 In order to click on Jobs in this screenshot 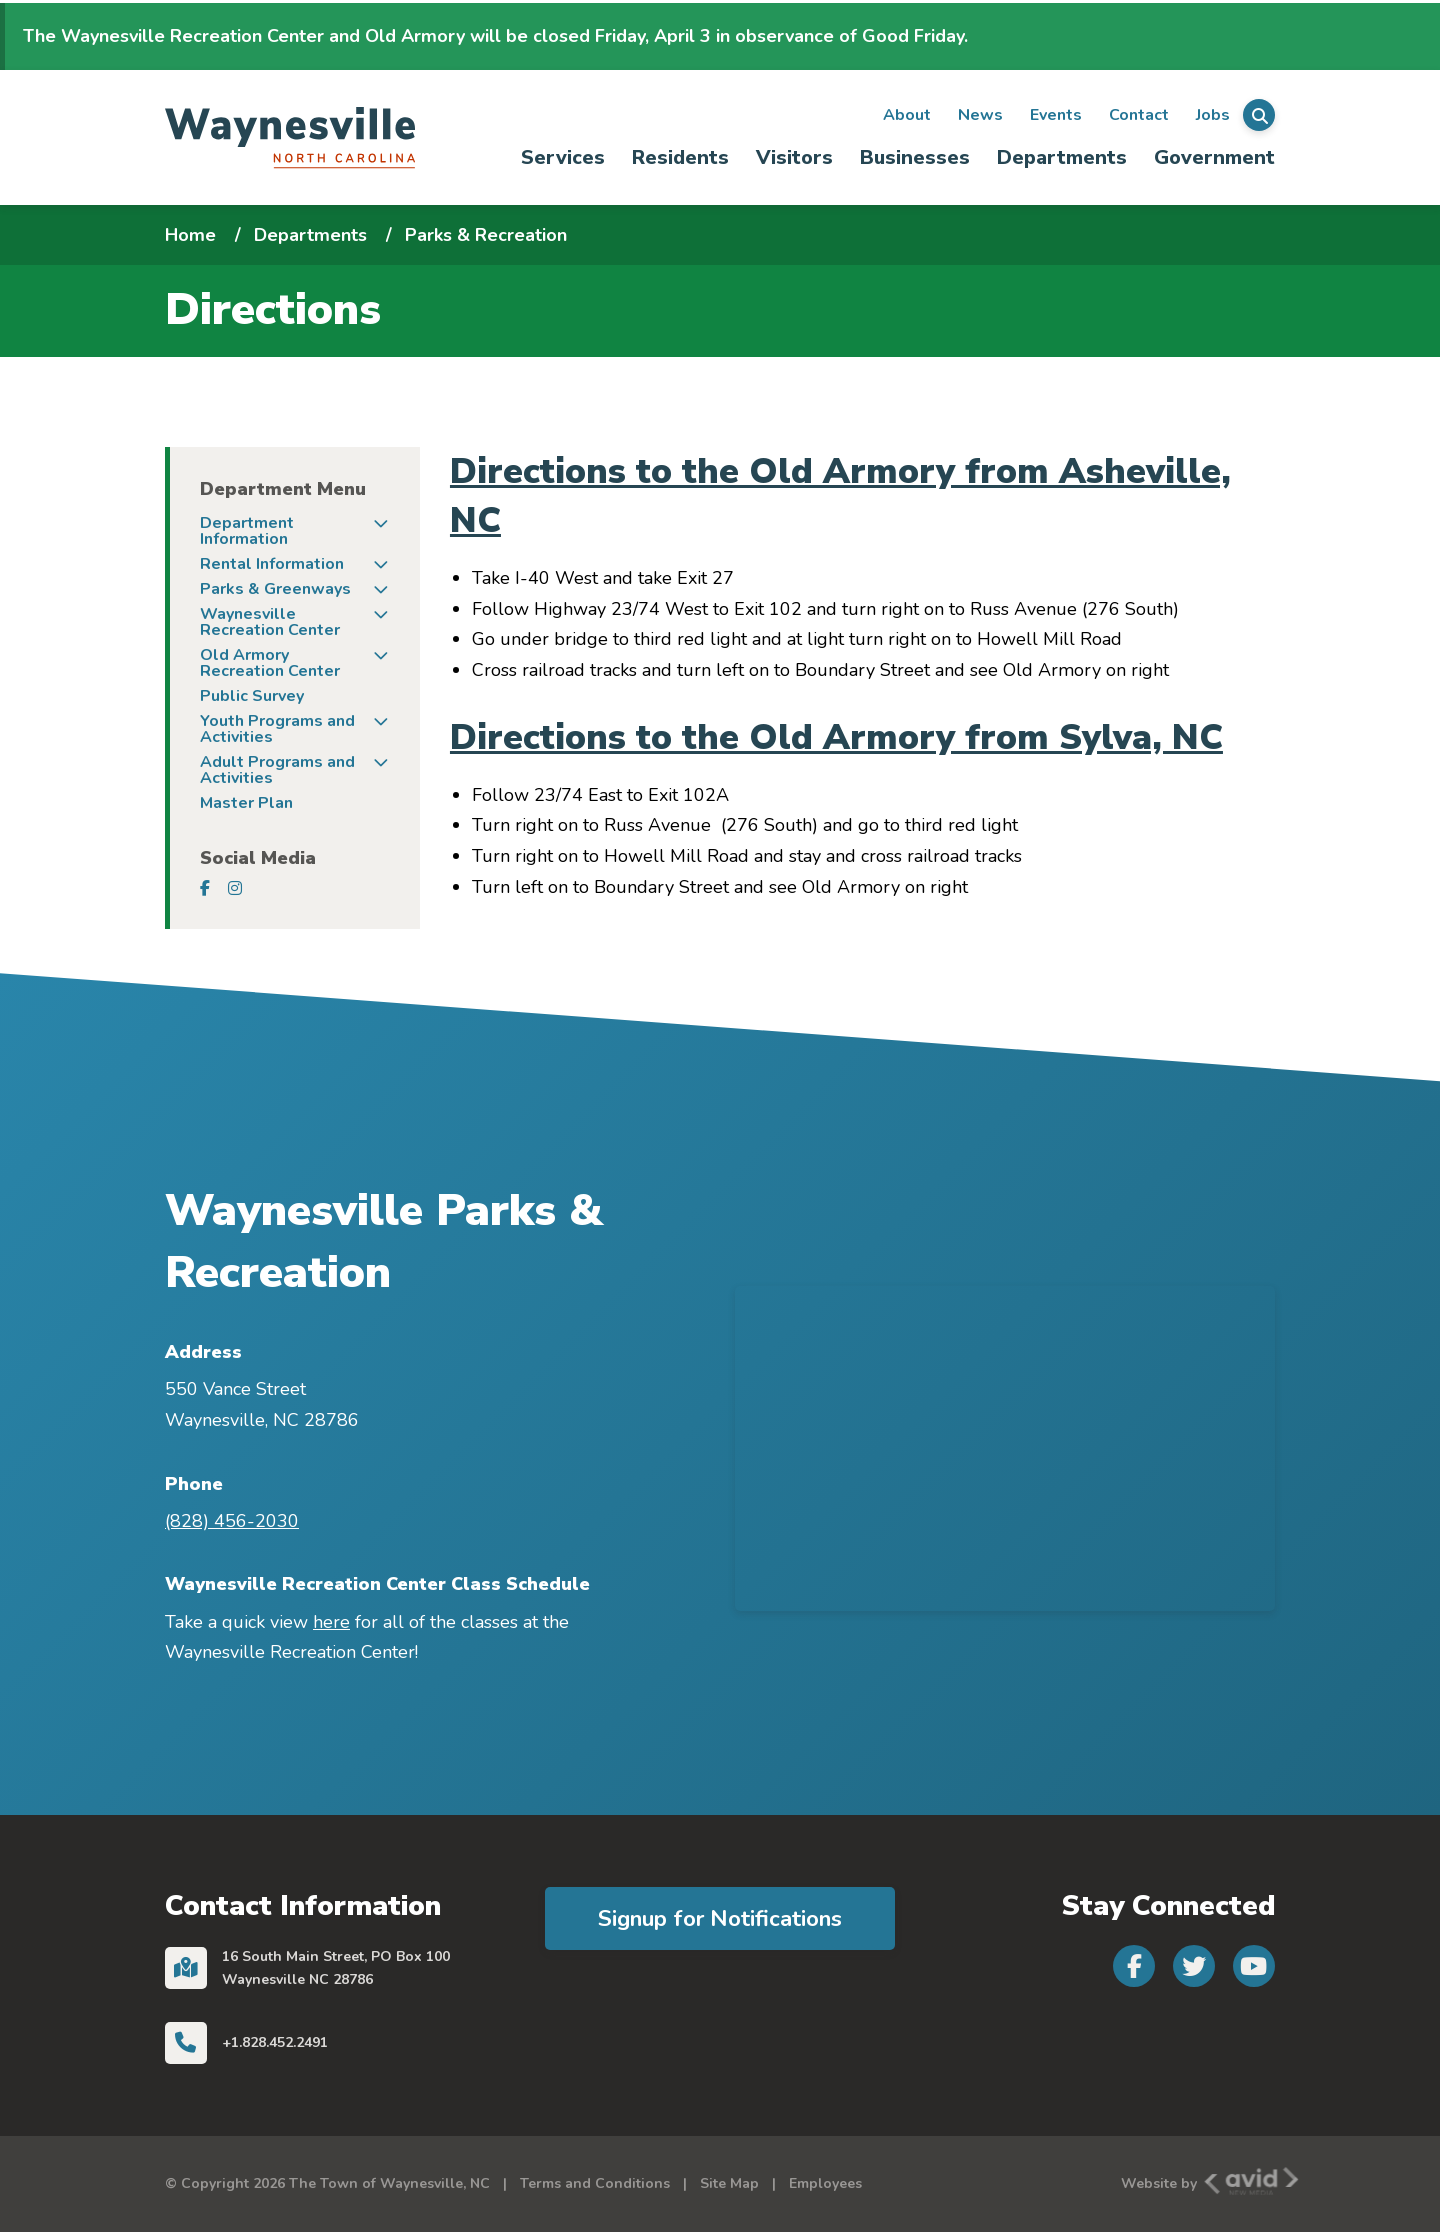, I will do `click(1213, 115)`.